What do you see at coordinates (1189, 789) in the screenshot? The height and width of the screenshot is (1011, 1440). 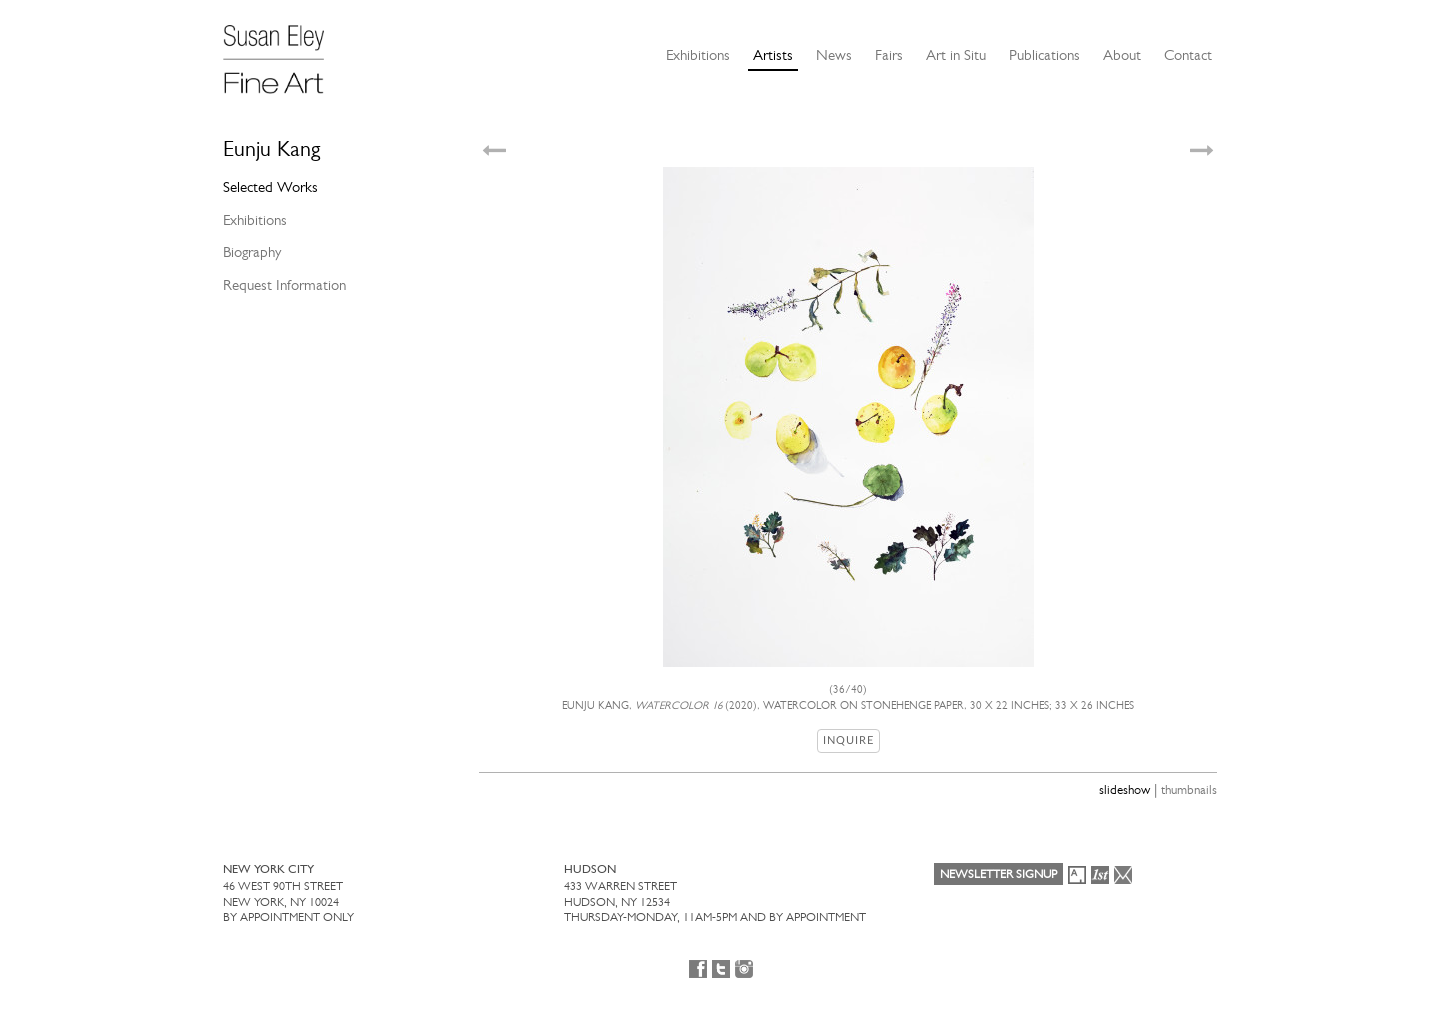 I see `thumbnails` at bounding box center [1189, 789].